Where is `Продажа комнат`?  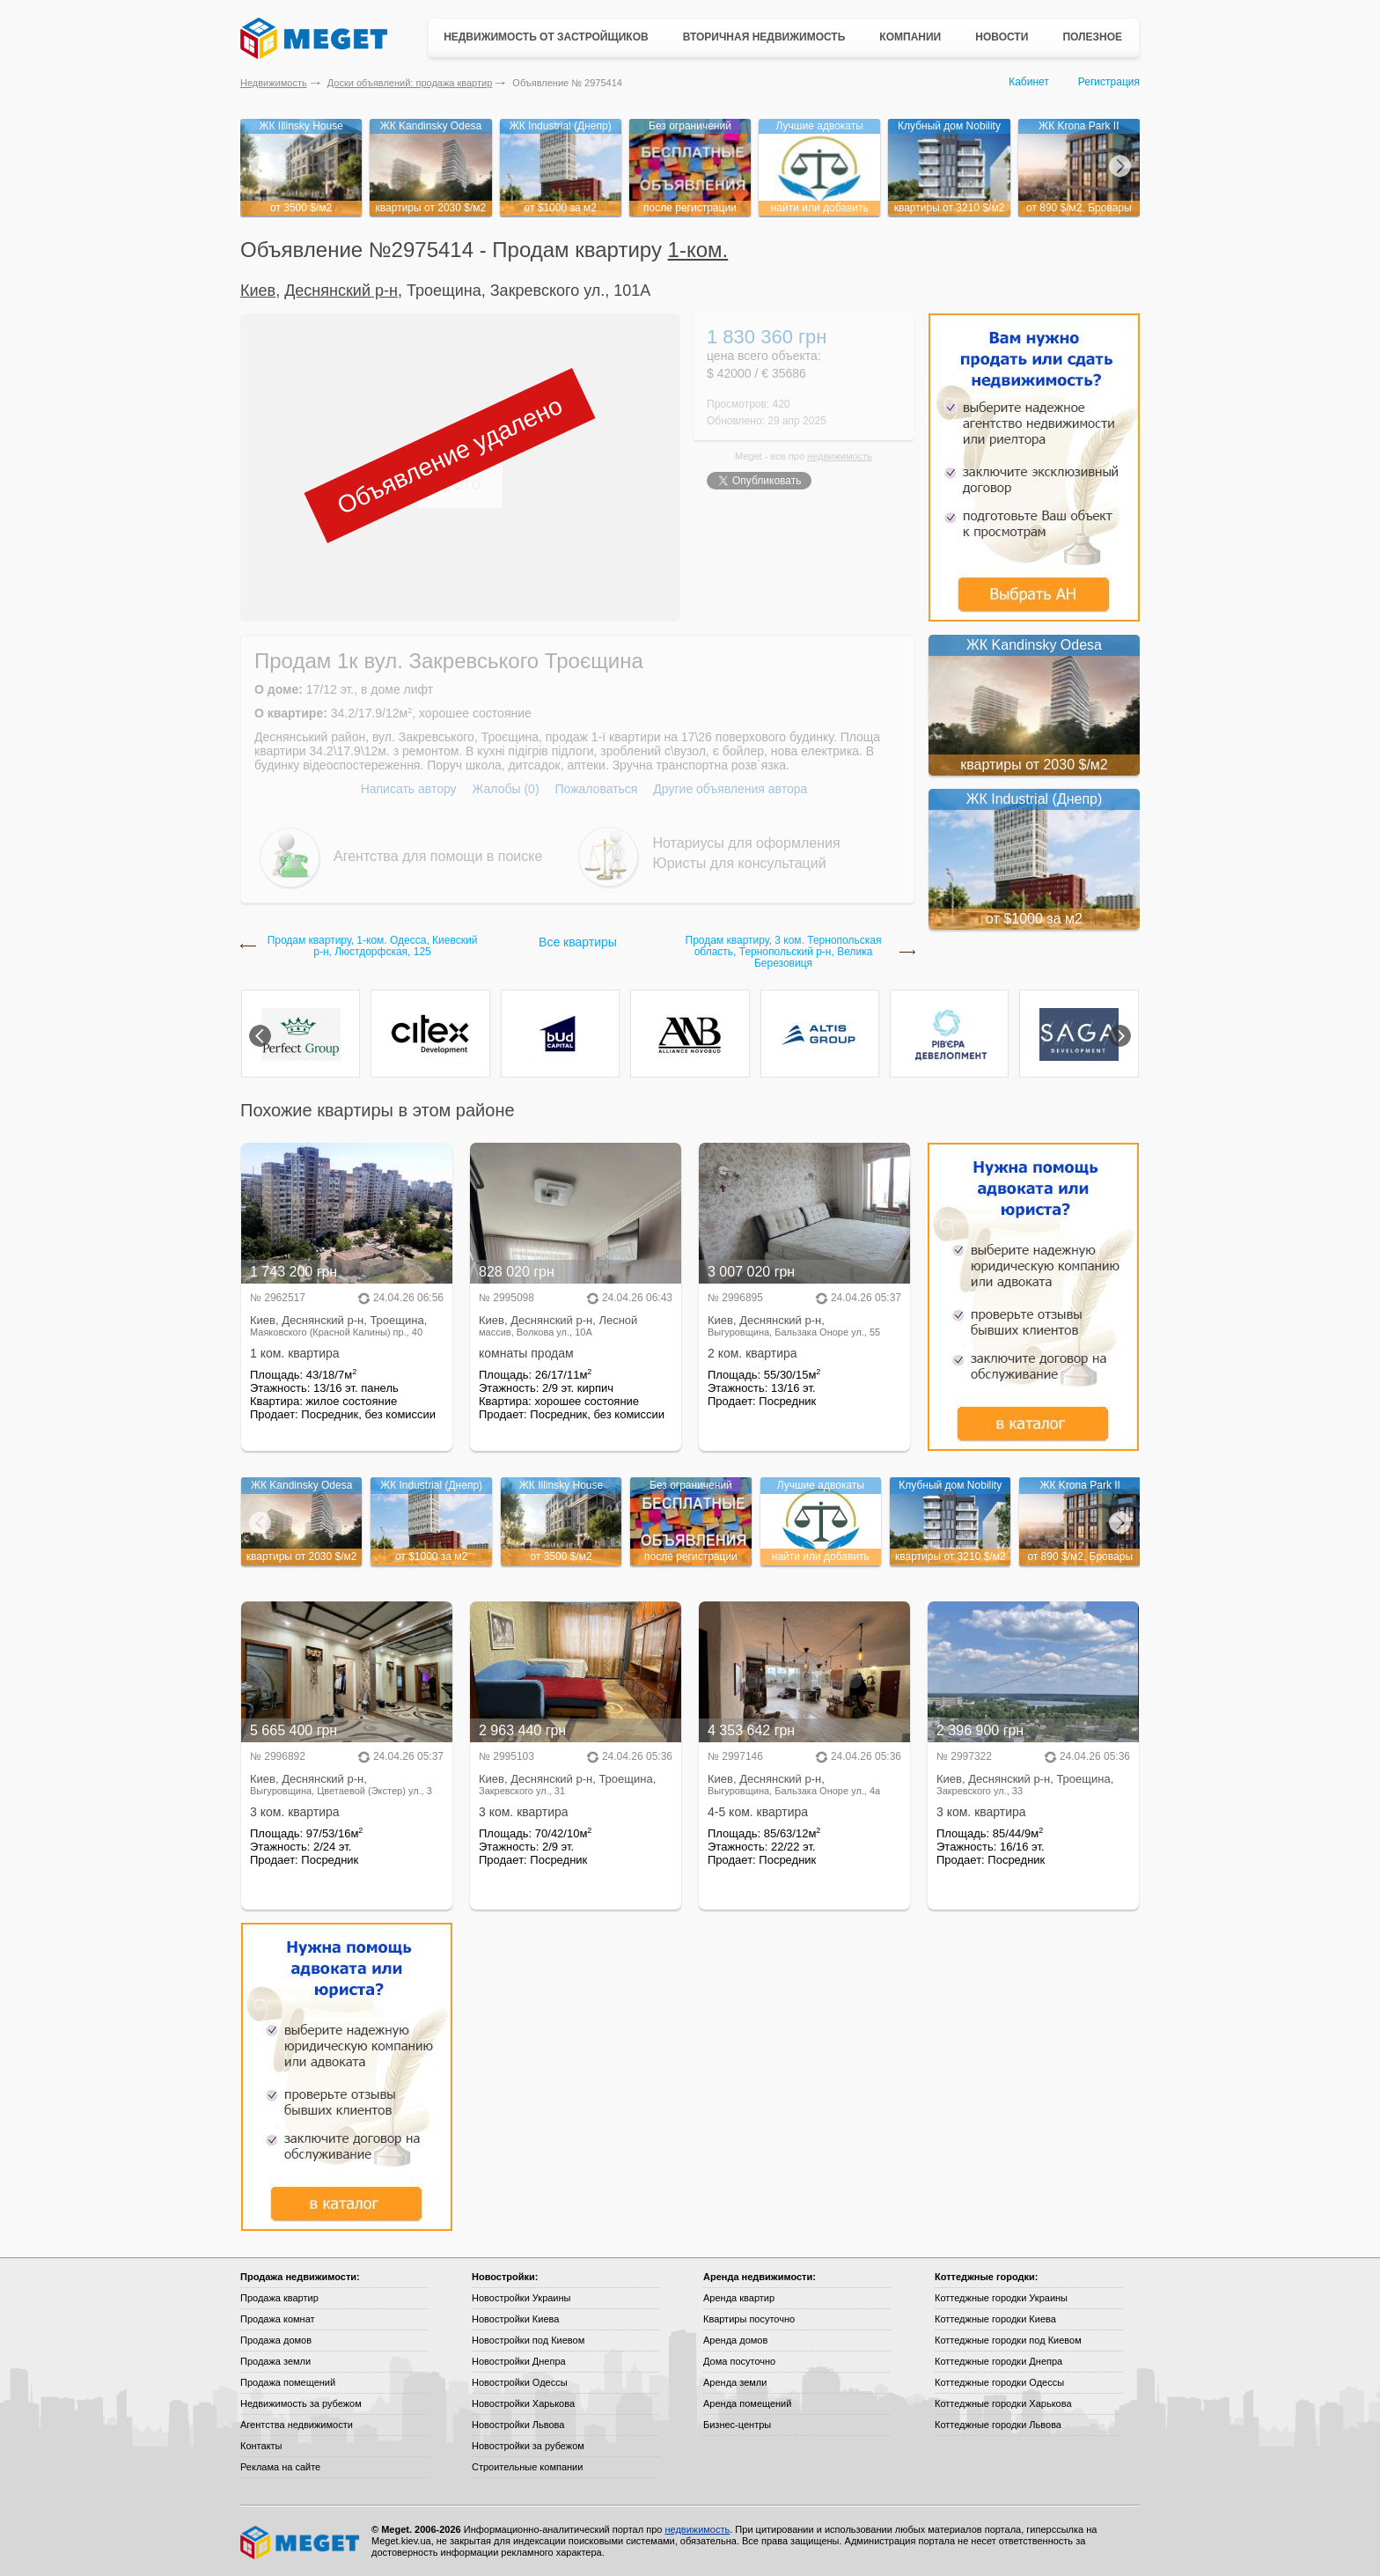
Продажа комнат is located at coordinates (277, 2319).